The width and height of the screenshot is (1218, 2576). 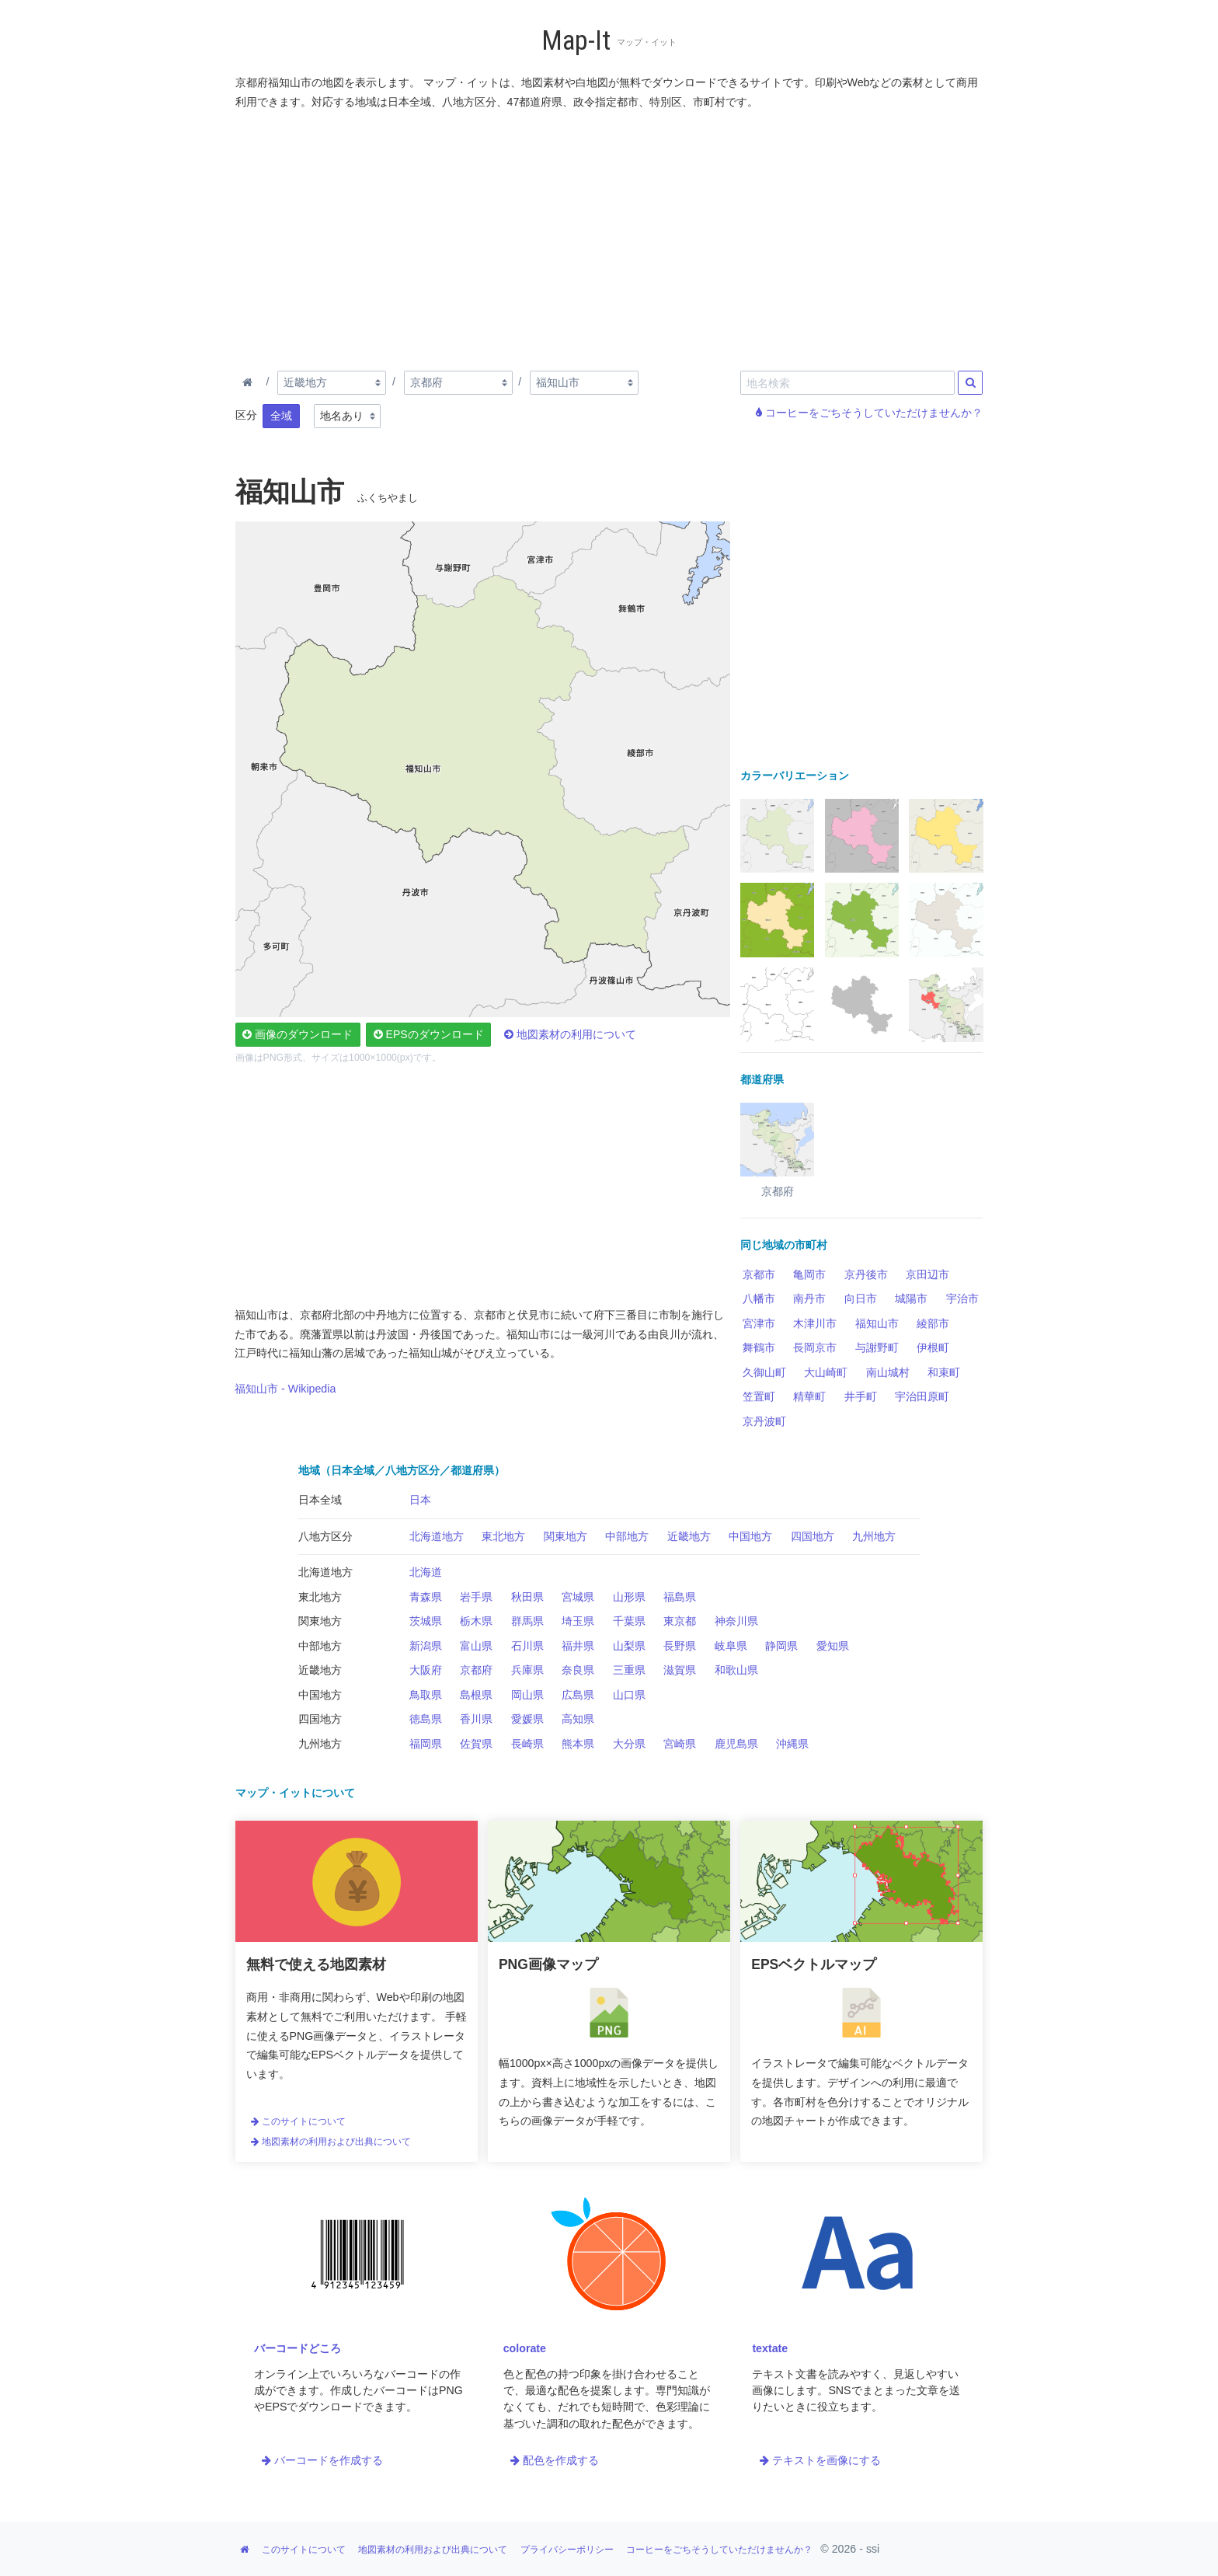 What do you see at coordinates (527, 1670) in the screenshot?
I see `兵庫県` at bounding box center [527, 1670].